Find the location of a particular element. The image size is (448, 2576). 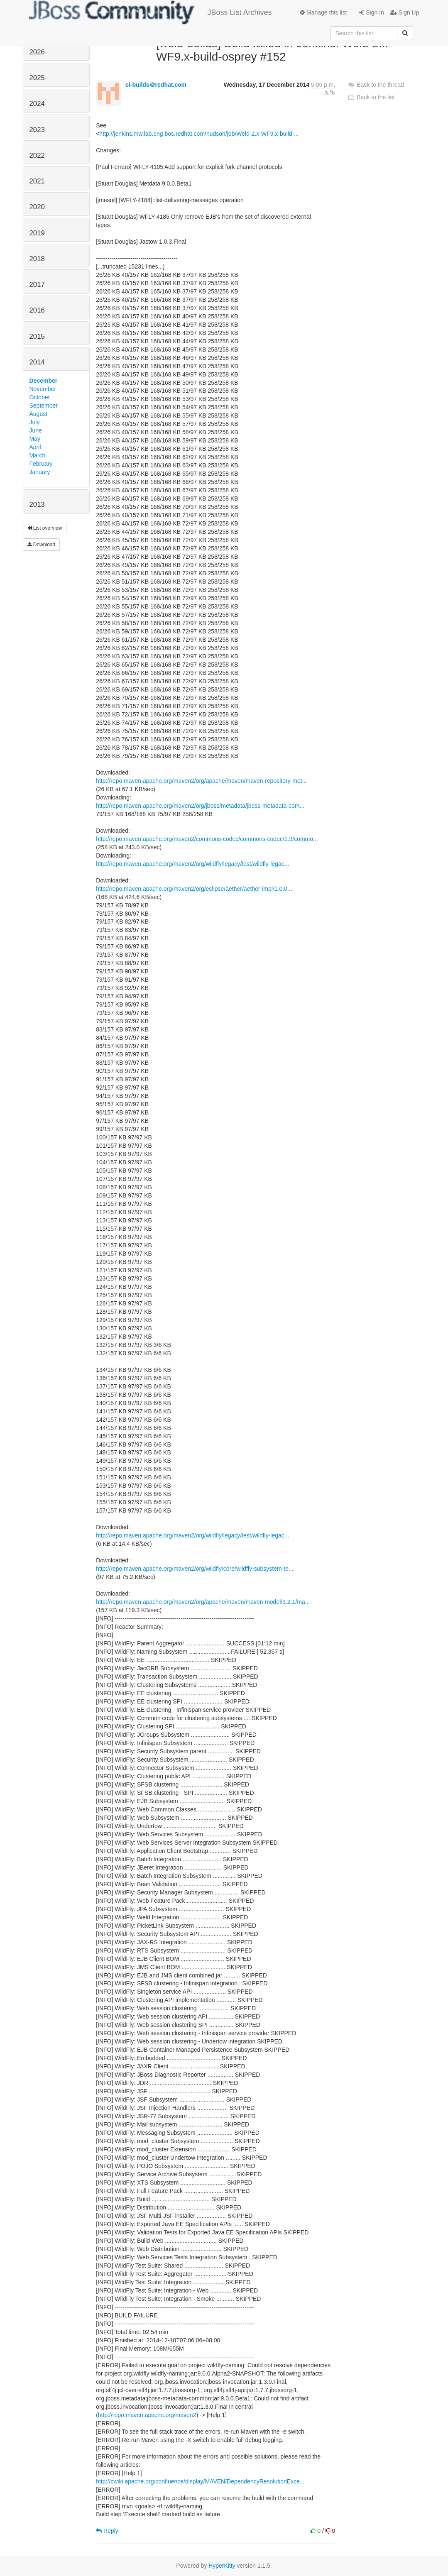

http://repo.maven.apache.org/maven2/org/wildfly/legacy/test/wildfly-legac... is located at coordinates (192, 863).